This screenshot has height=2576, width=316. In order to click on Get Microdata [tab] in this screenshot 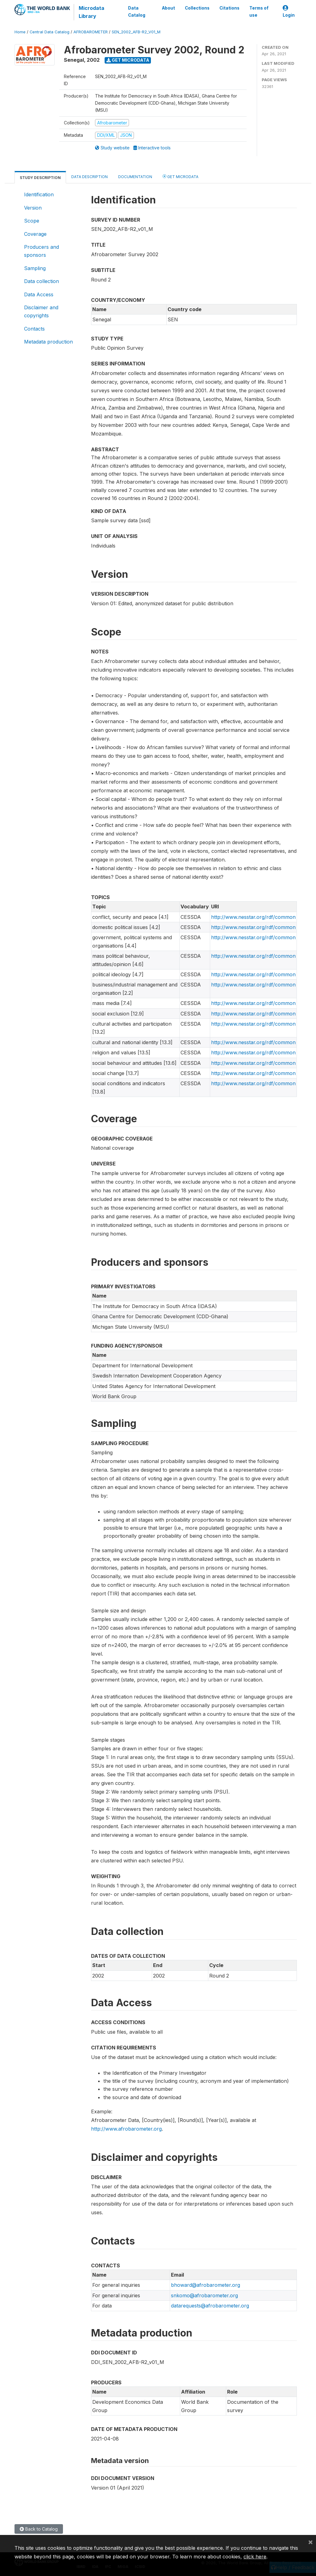, I will do `click(180, 176)`.